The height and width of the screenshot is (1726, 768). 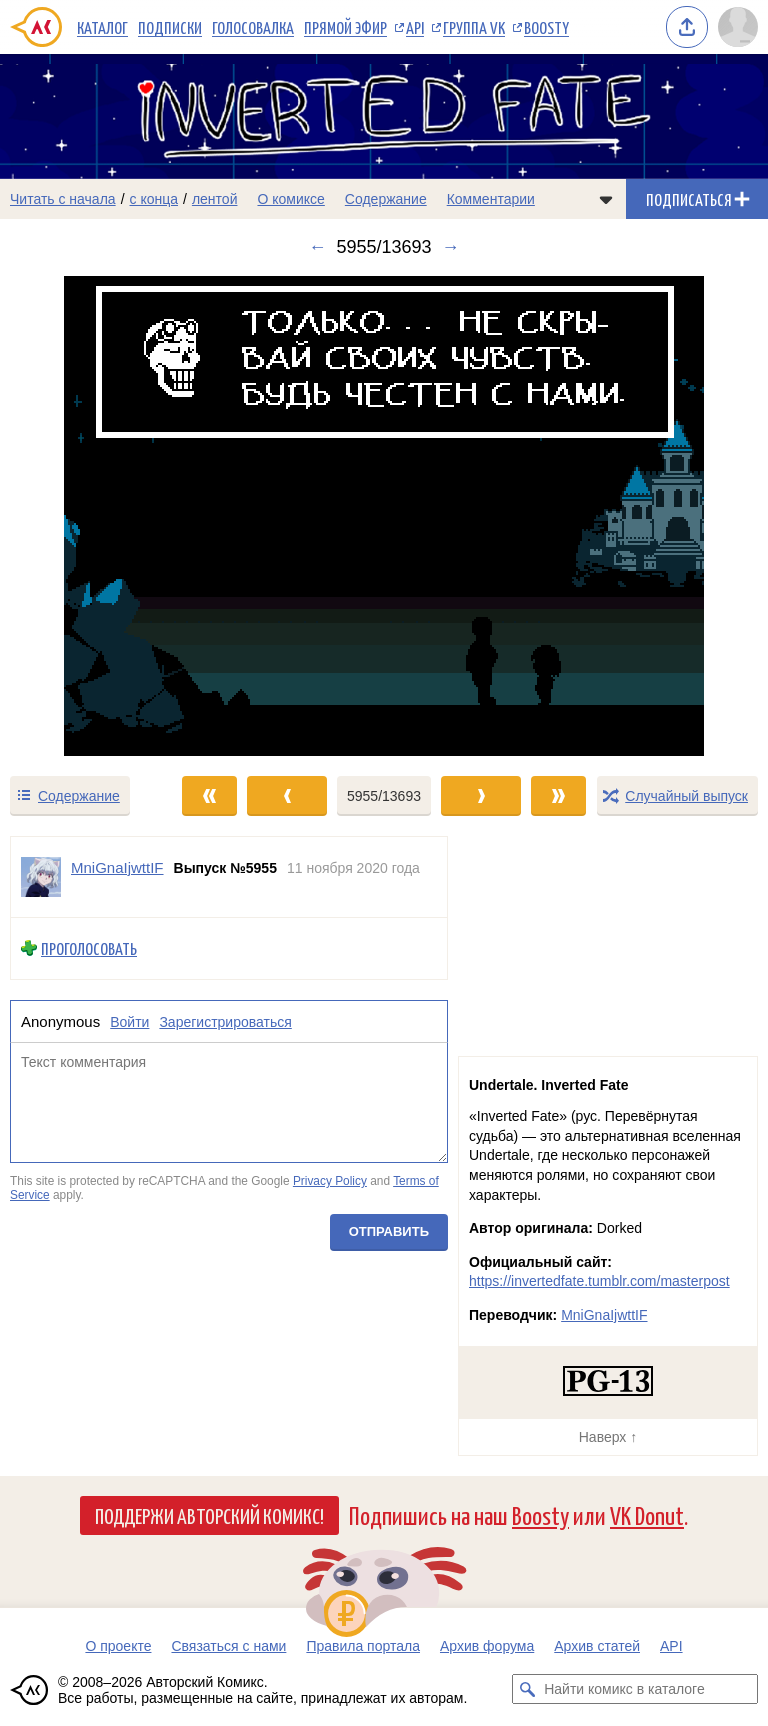 I want to click on Связаться с нами, so click(x=228, y=1646).